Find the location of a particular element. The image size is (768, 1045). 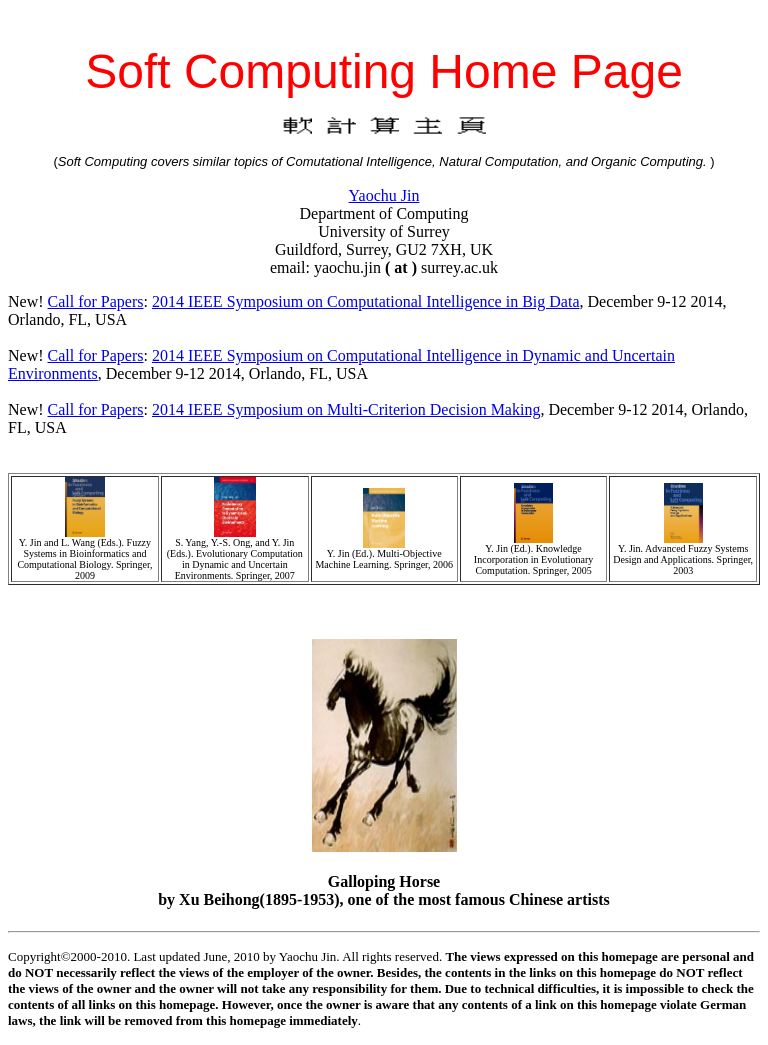

Yaochu Jin is located at coordinates (384, 195).